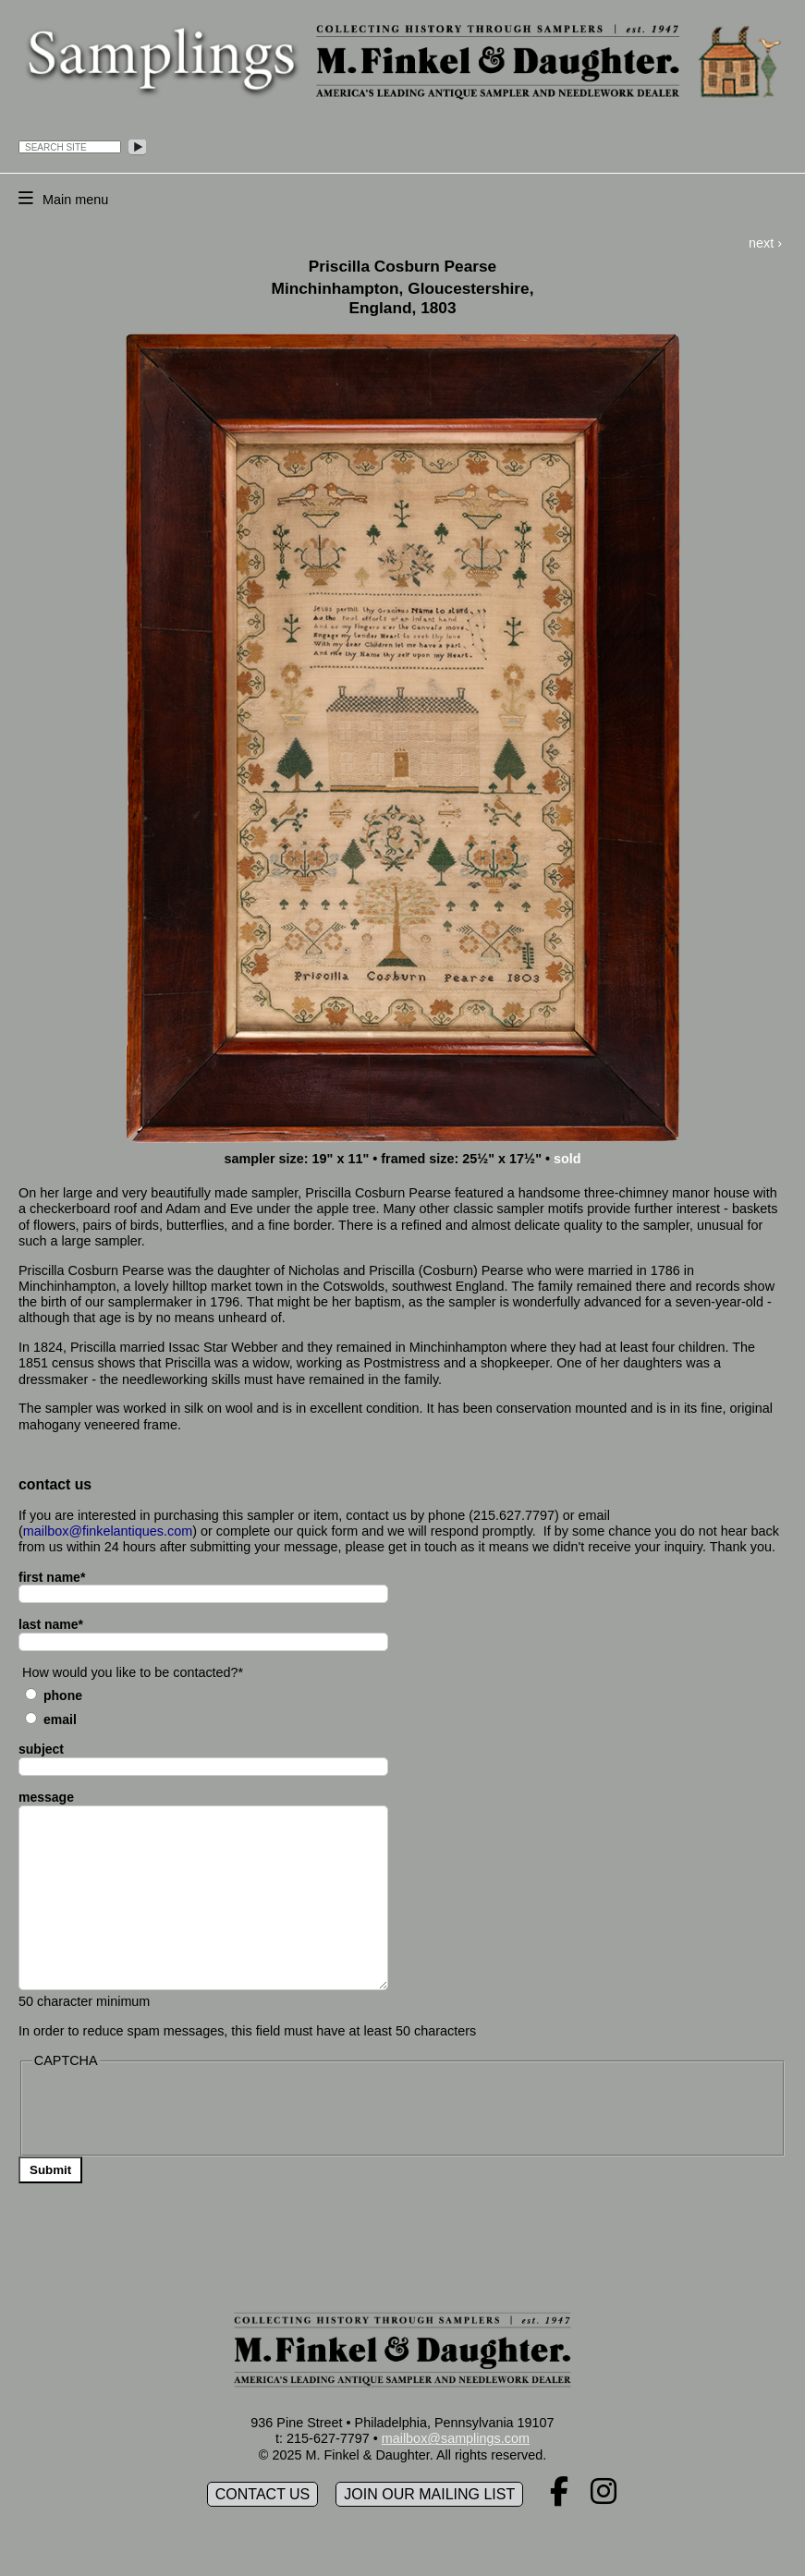 Image resolution: width=805 pixels, height=2576 pixels. Describe the element at coordinates (765, 243) in the screenshot. I see `next ›` at that location.